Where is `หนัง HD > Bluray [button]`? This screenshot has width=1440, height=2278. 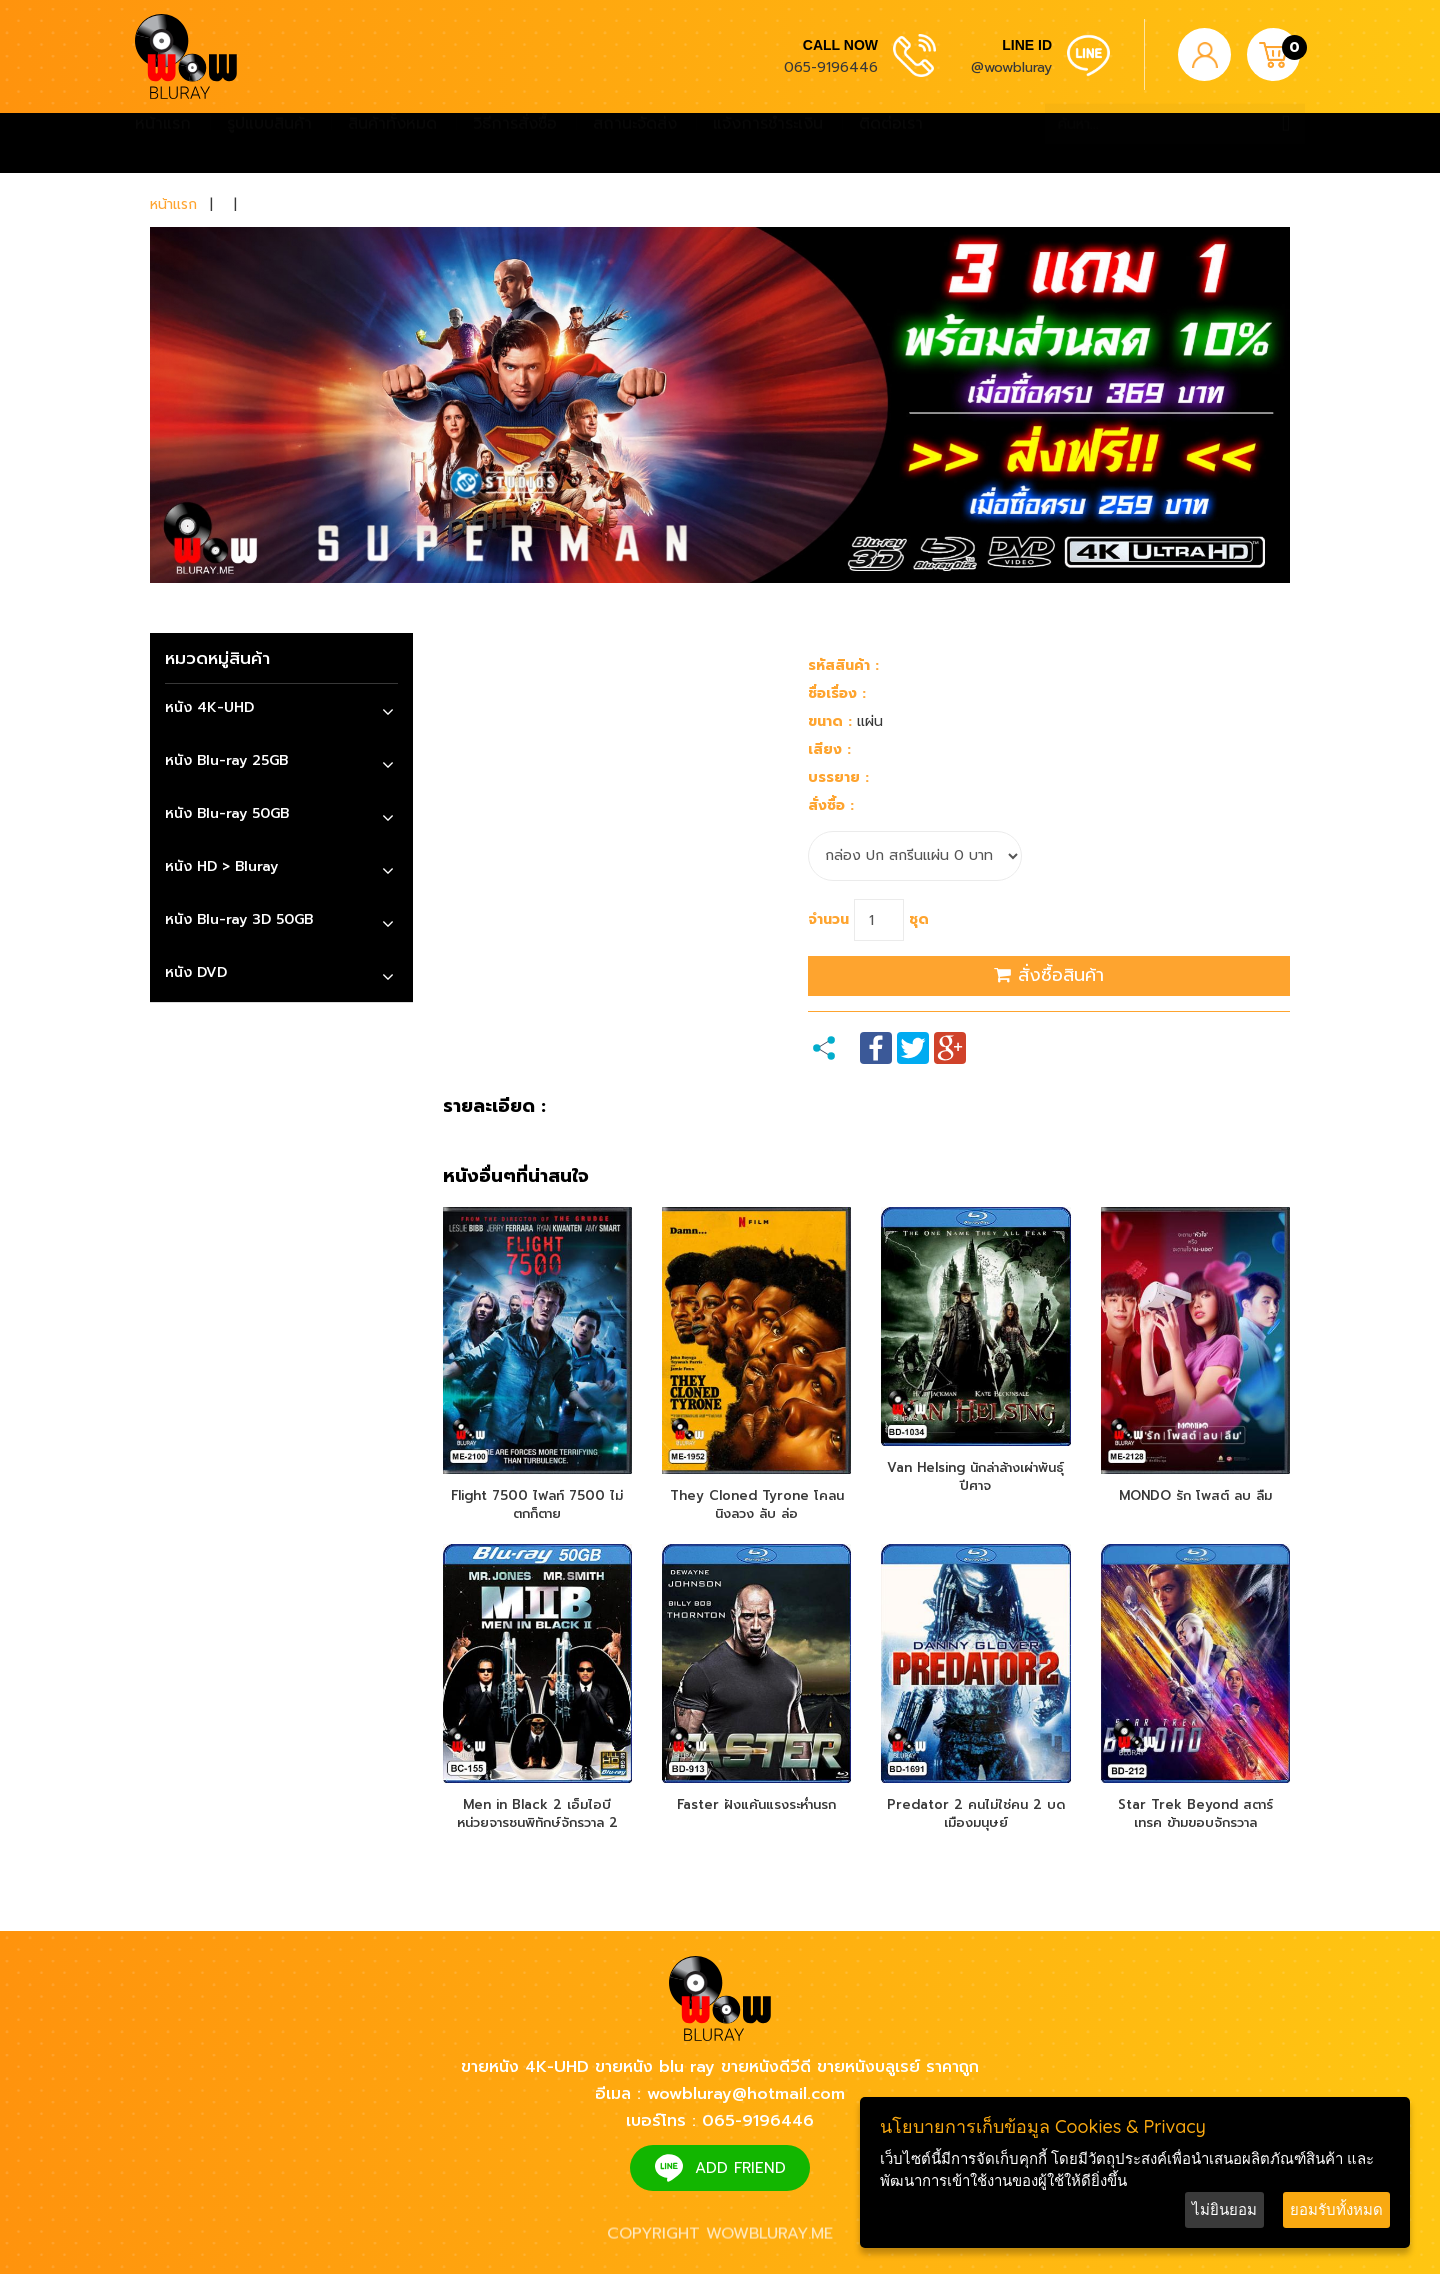
หนัง HD > Bluray [button] is located at coordinates (221, 866).